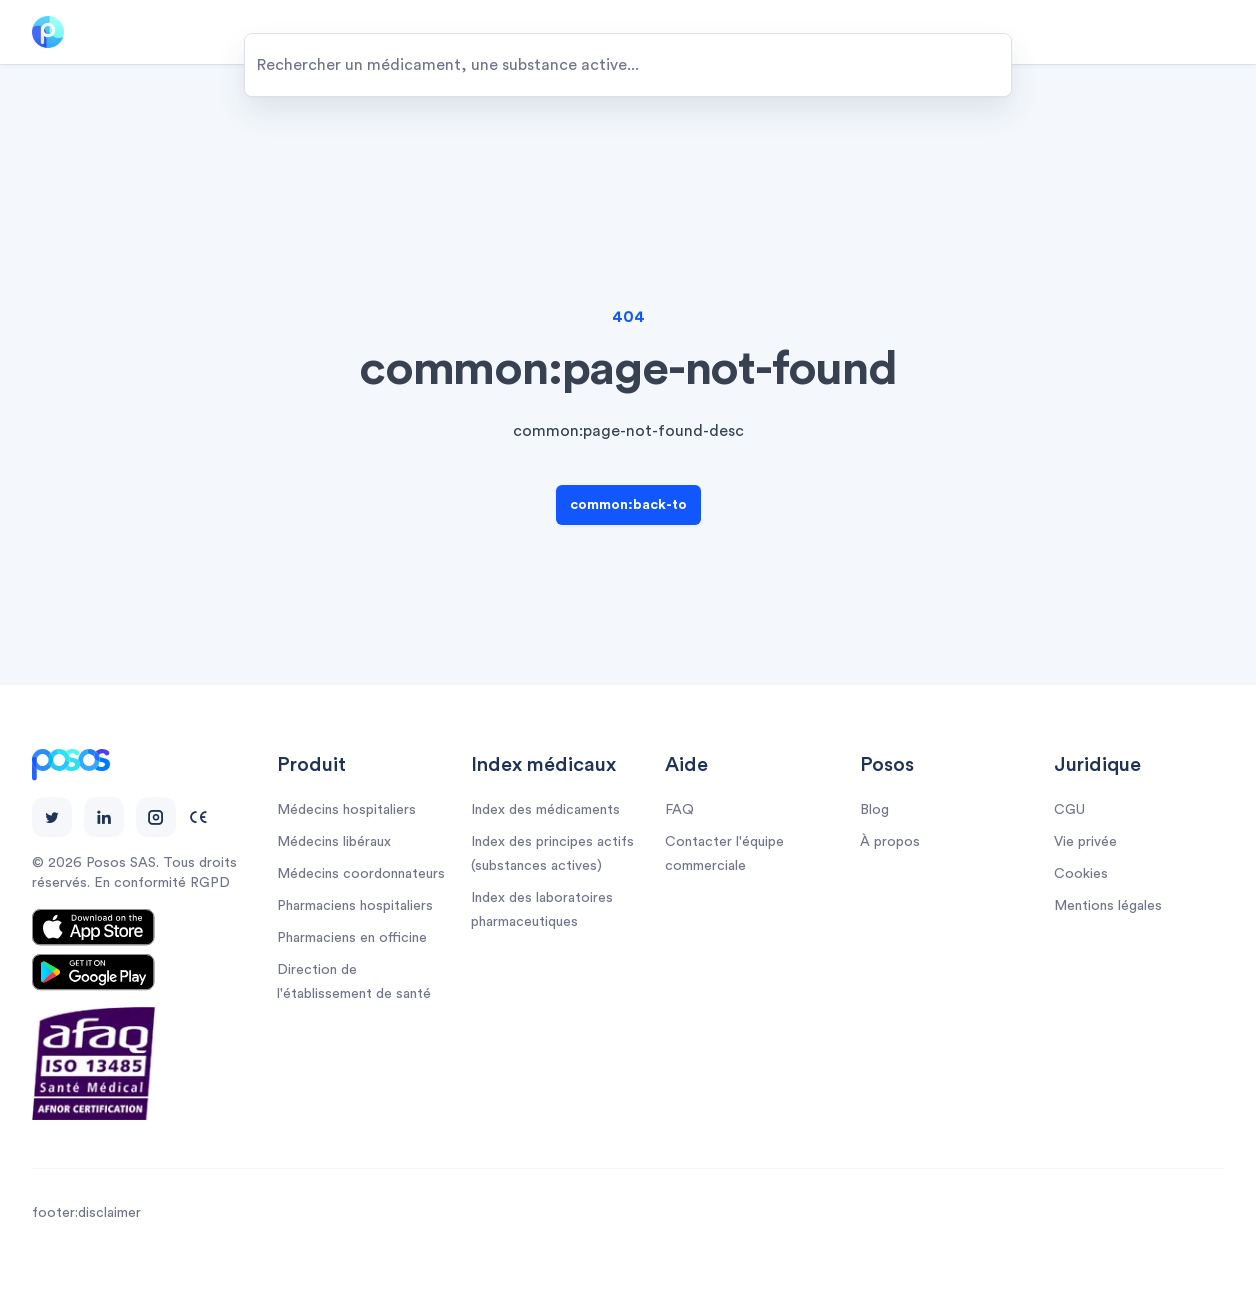  Describe the element at coordinates (1069, 810) in the screenshot. I see `CGU` at that location.